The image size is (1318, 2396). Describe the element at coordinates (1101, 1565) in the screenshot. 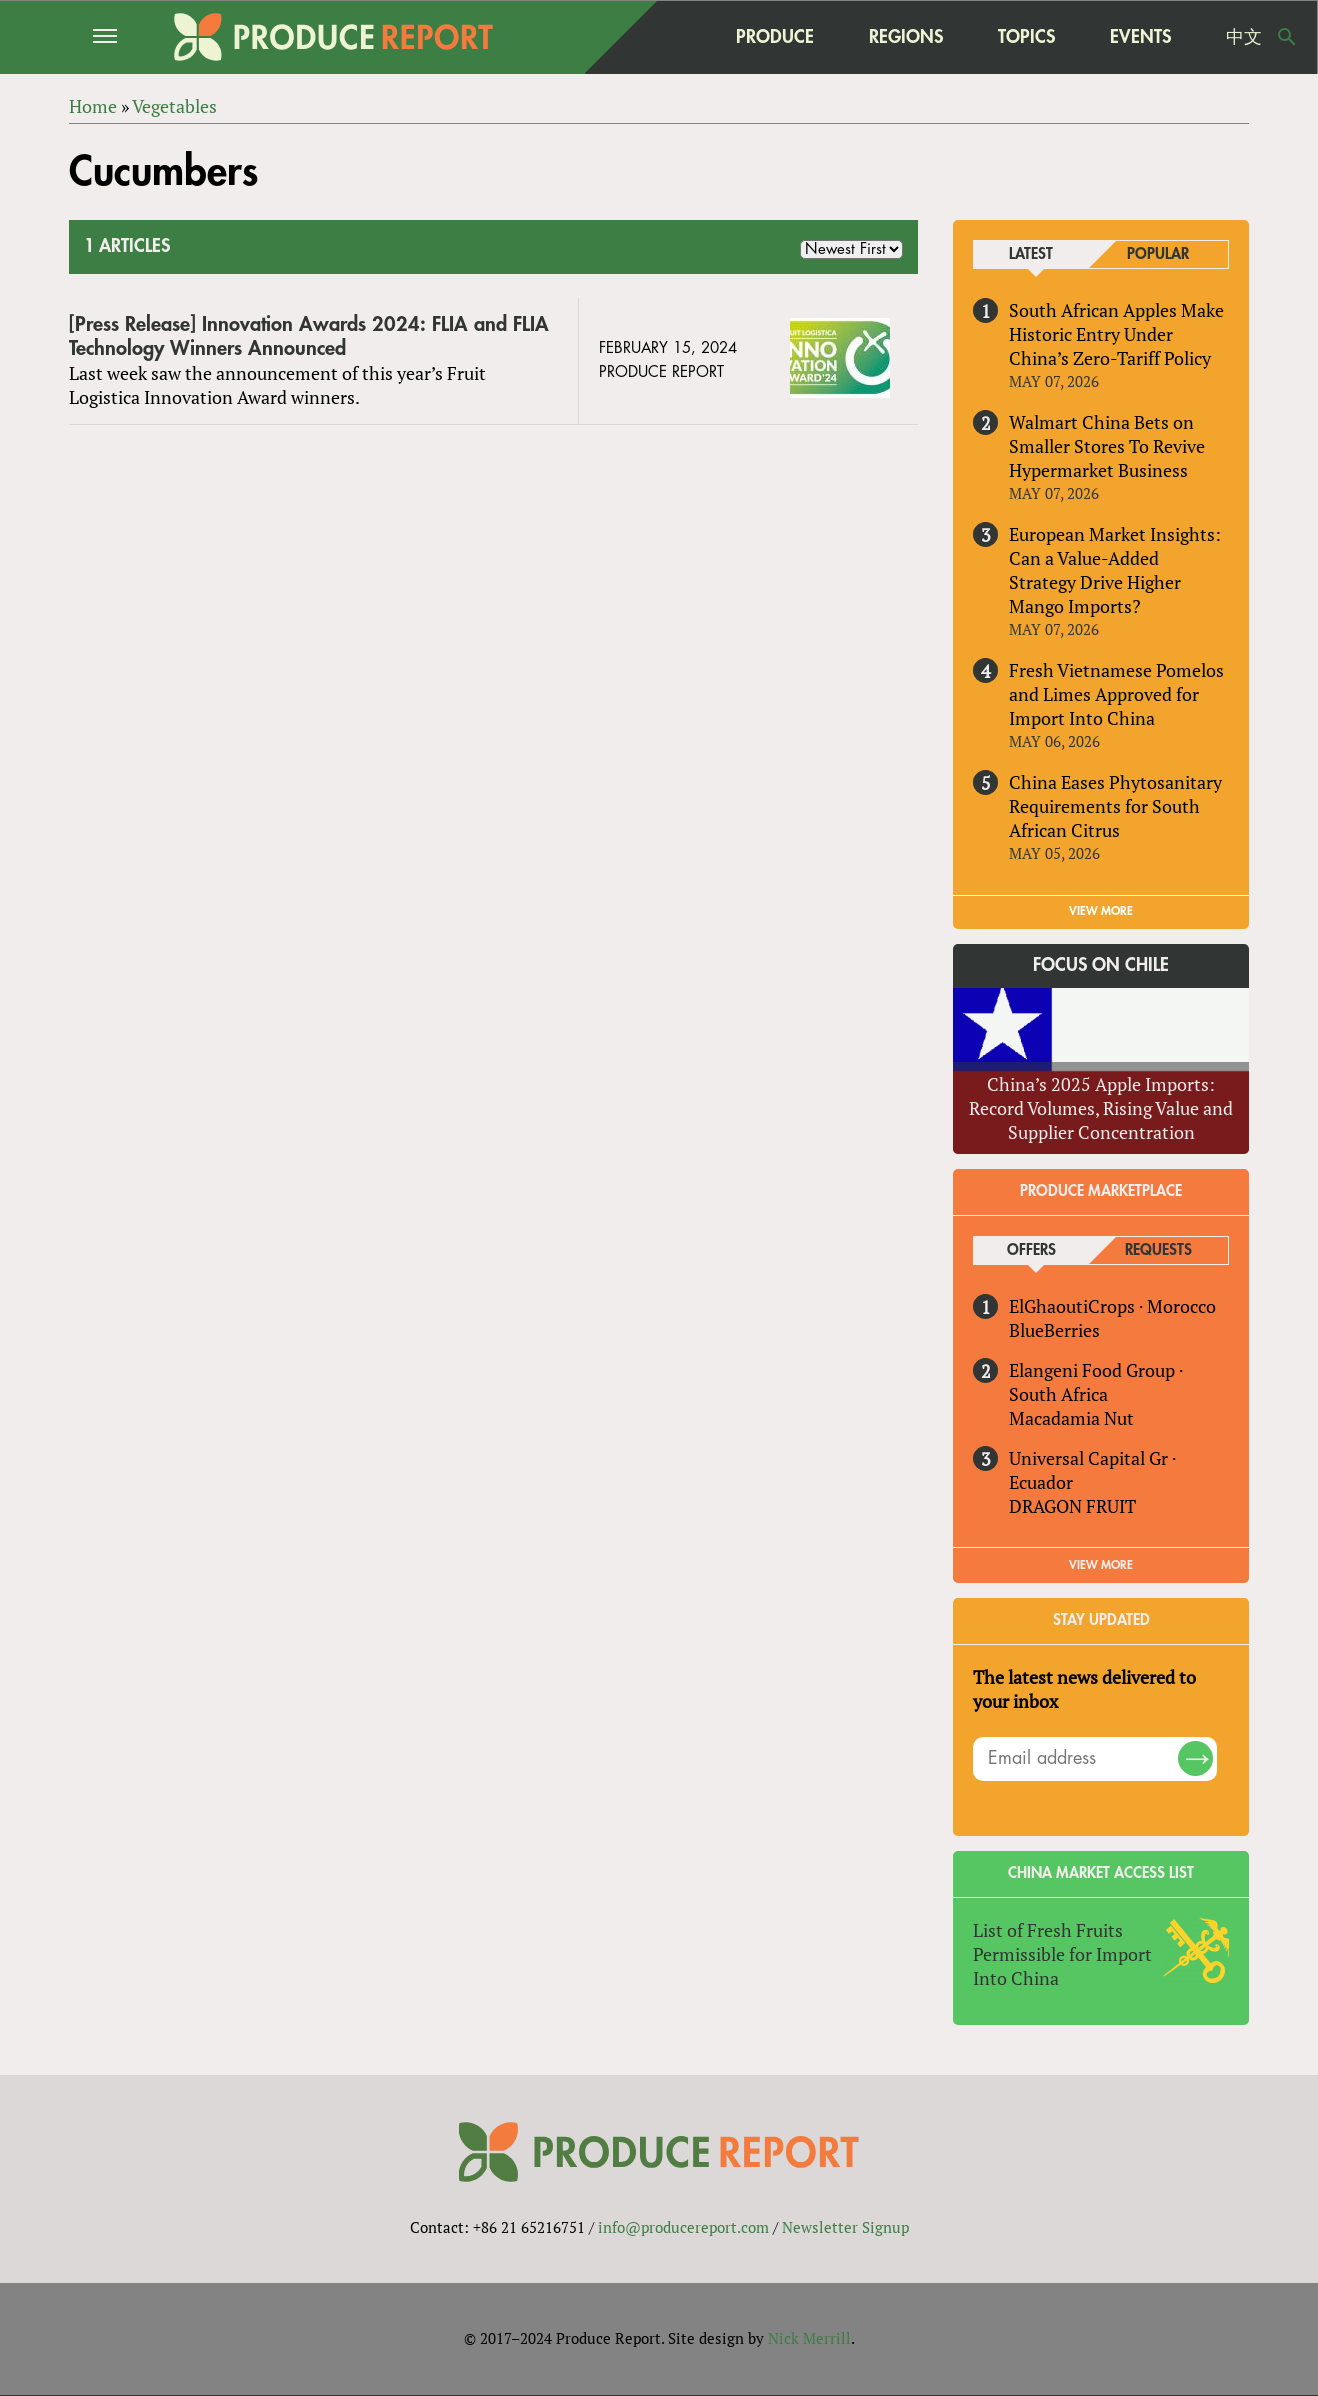

I see `View More` at that location.